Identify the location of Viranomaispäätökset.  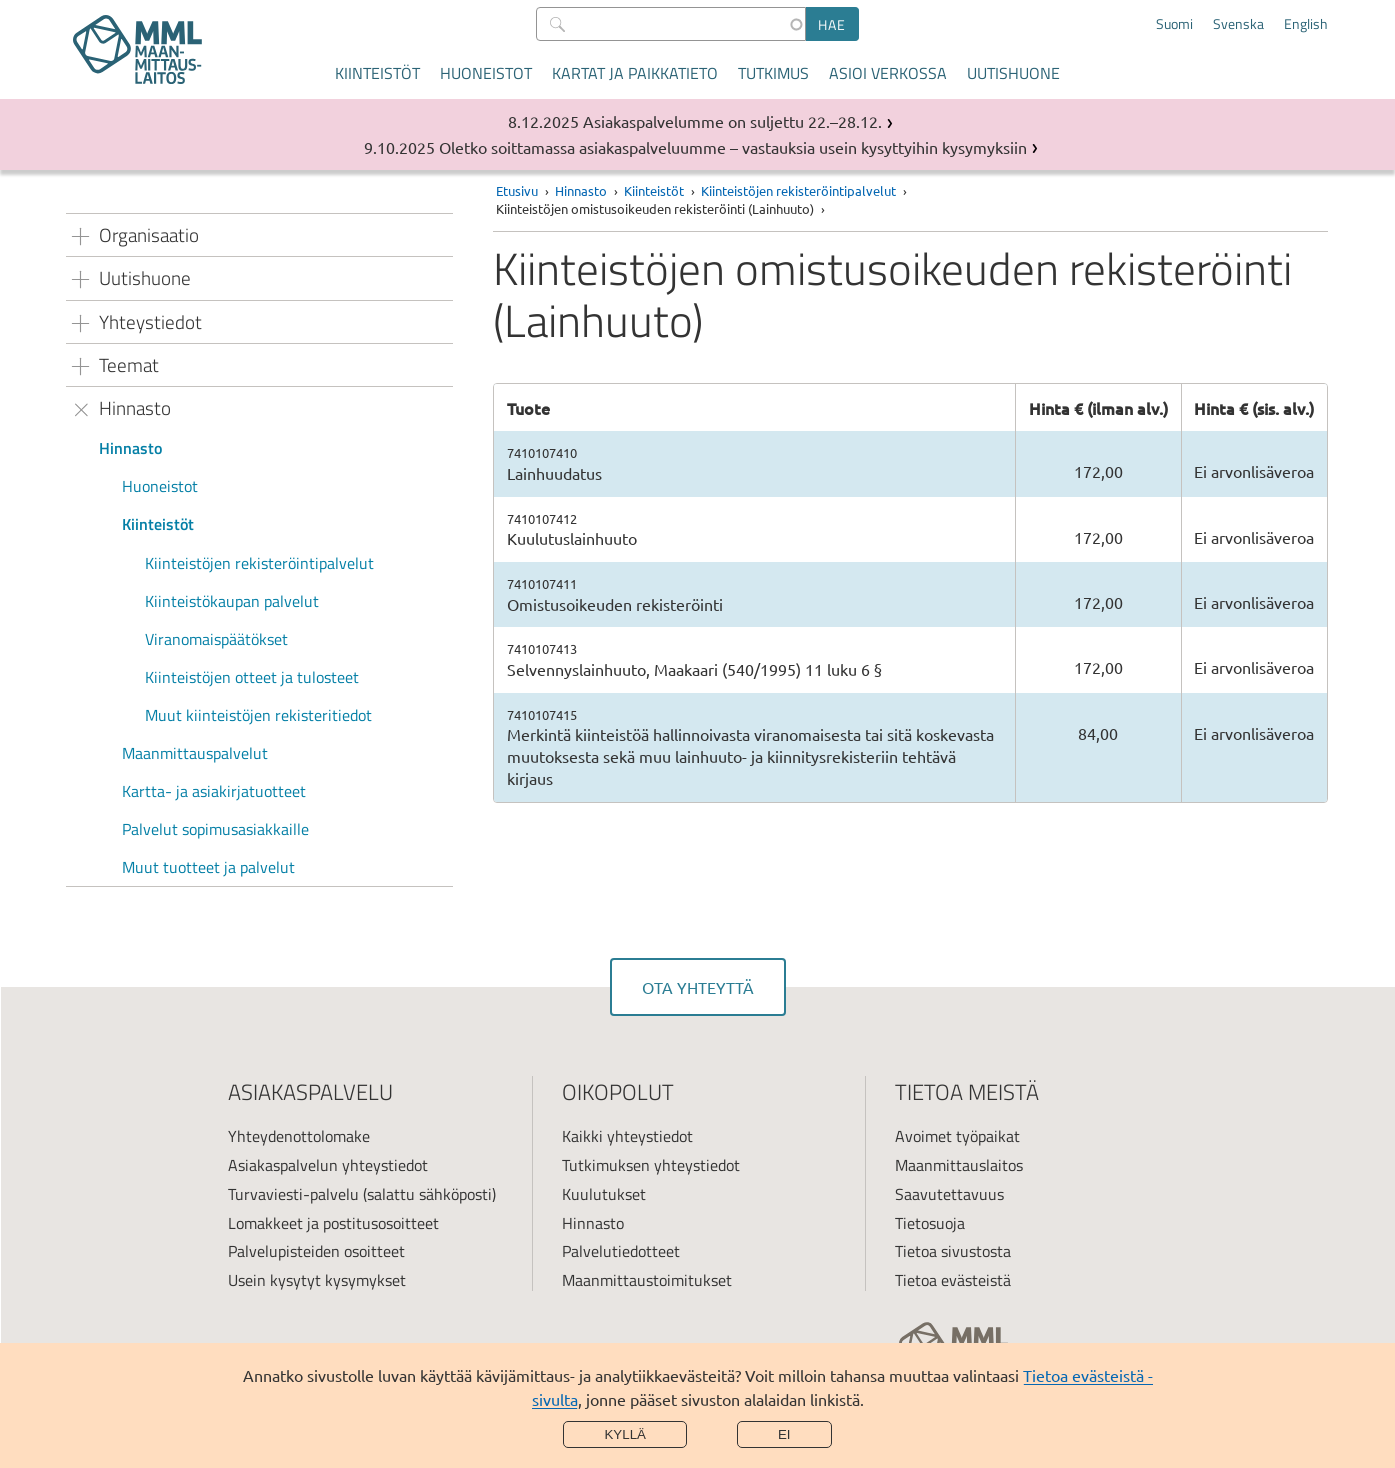
(216, 639).